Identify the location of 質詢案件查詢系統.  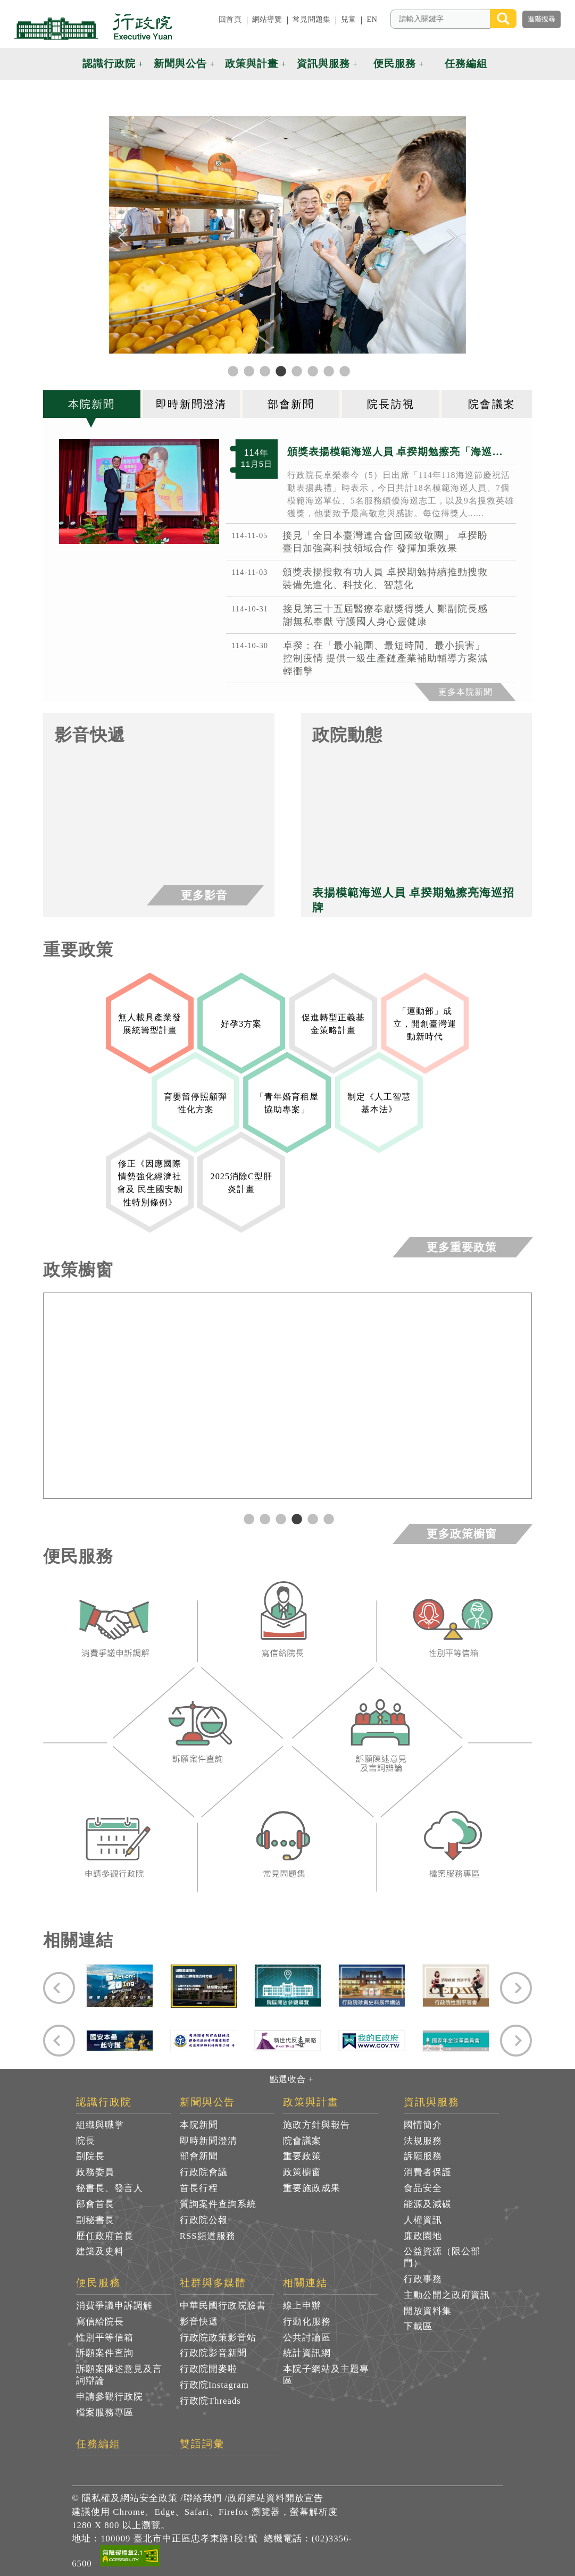
(218, 2204).